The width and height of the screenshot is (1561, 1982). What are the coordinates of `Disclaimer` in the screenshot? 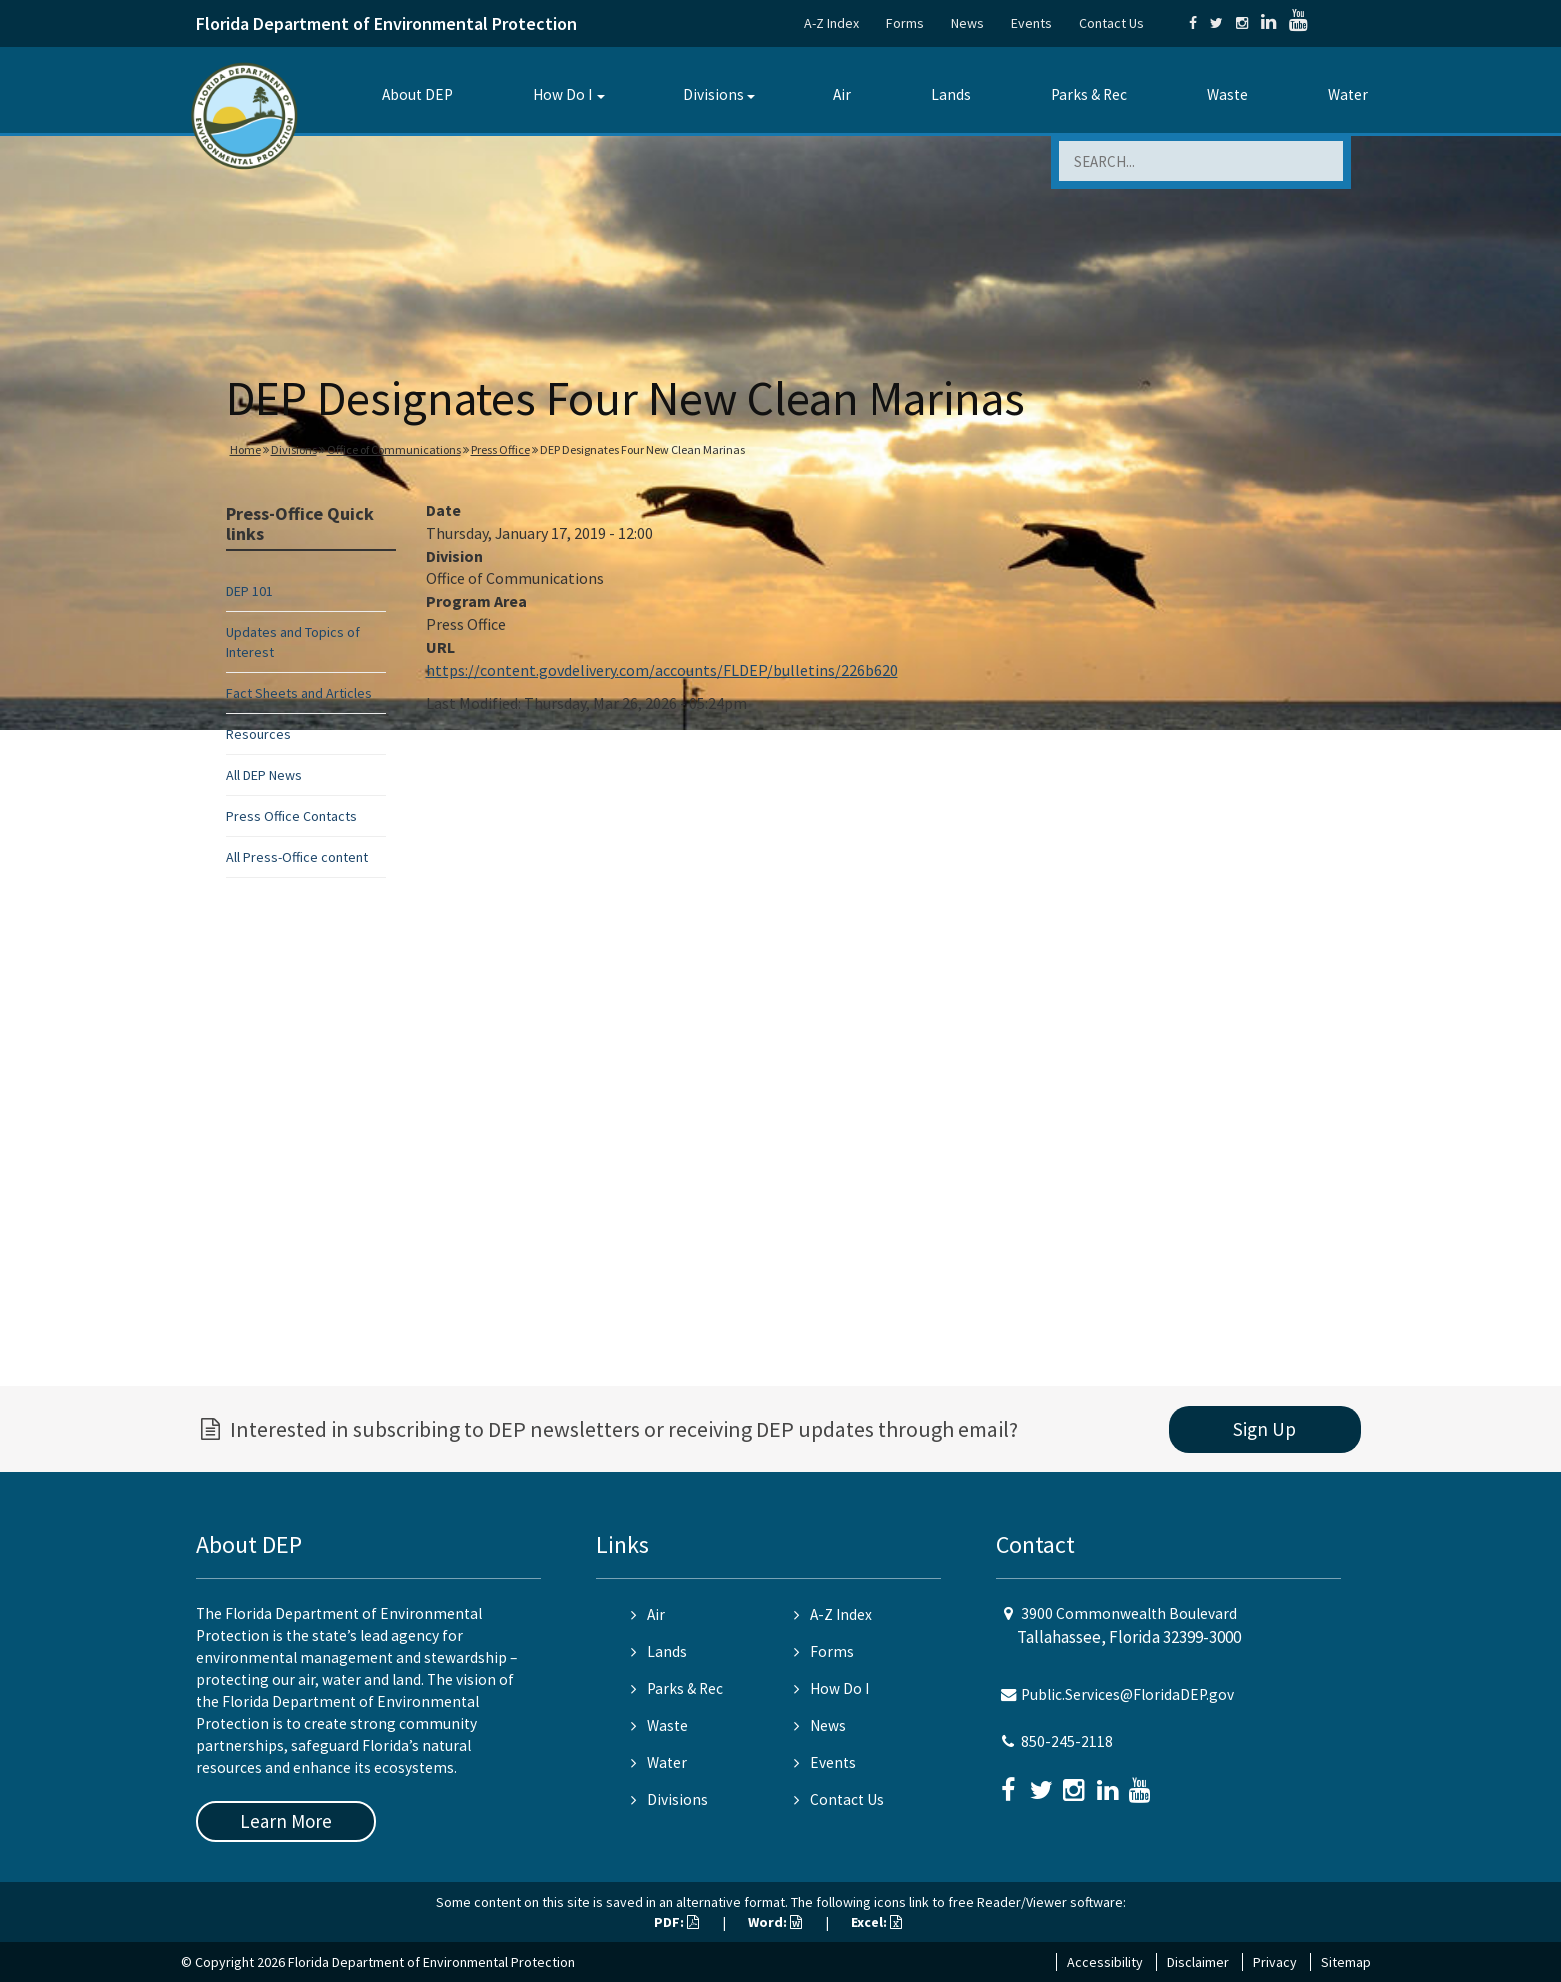 It's located at (1198, 1962).